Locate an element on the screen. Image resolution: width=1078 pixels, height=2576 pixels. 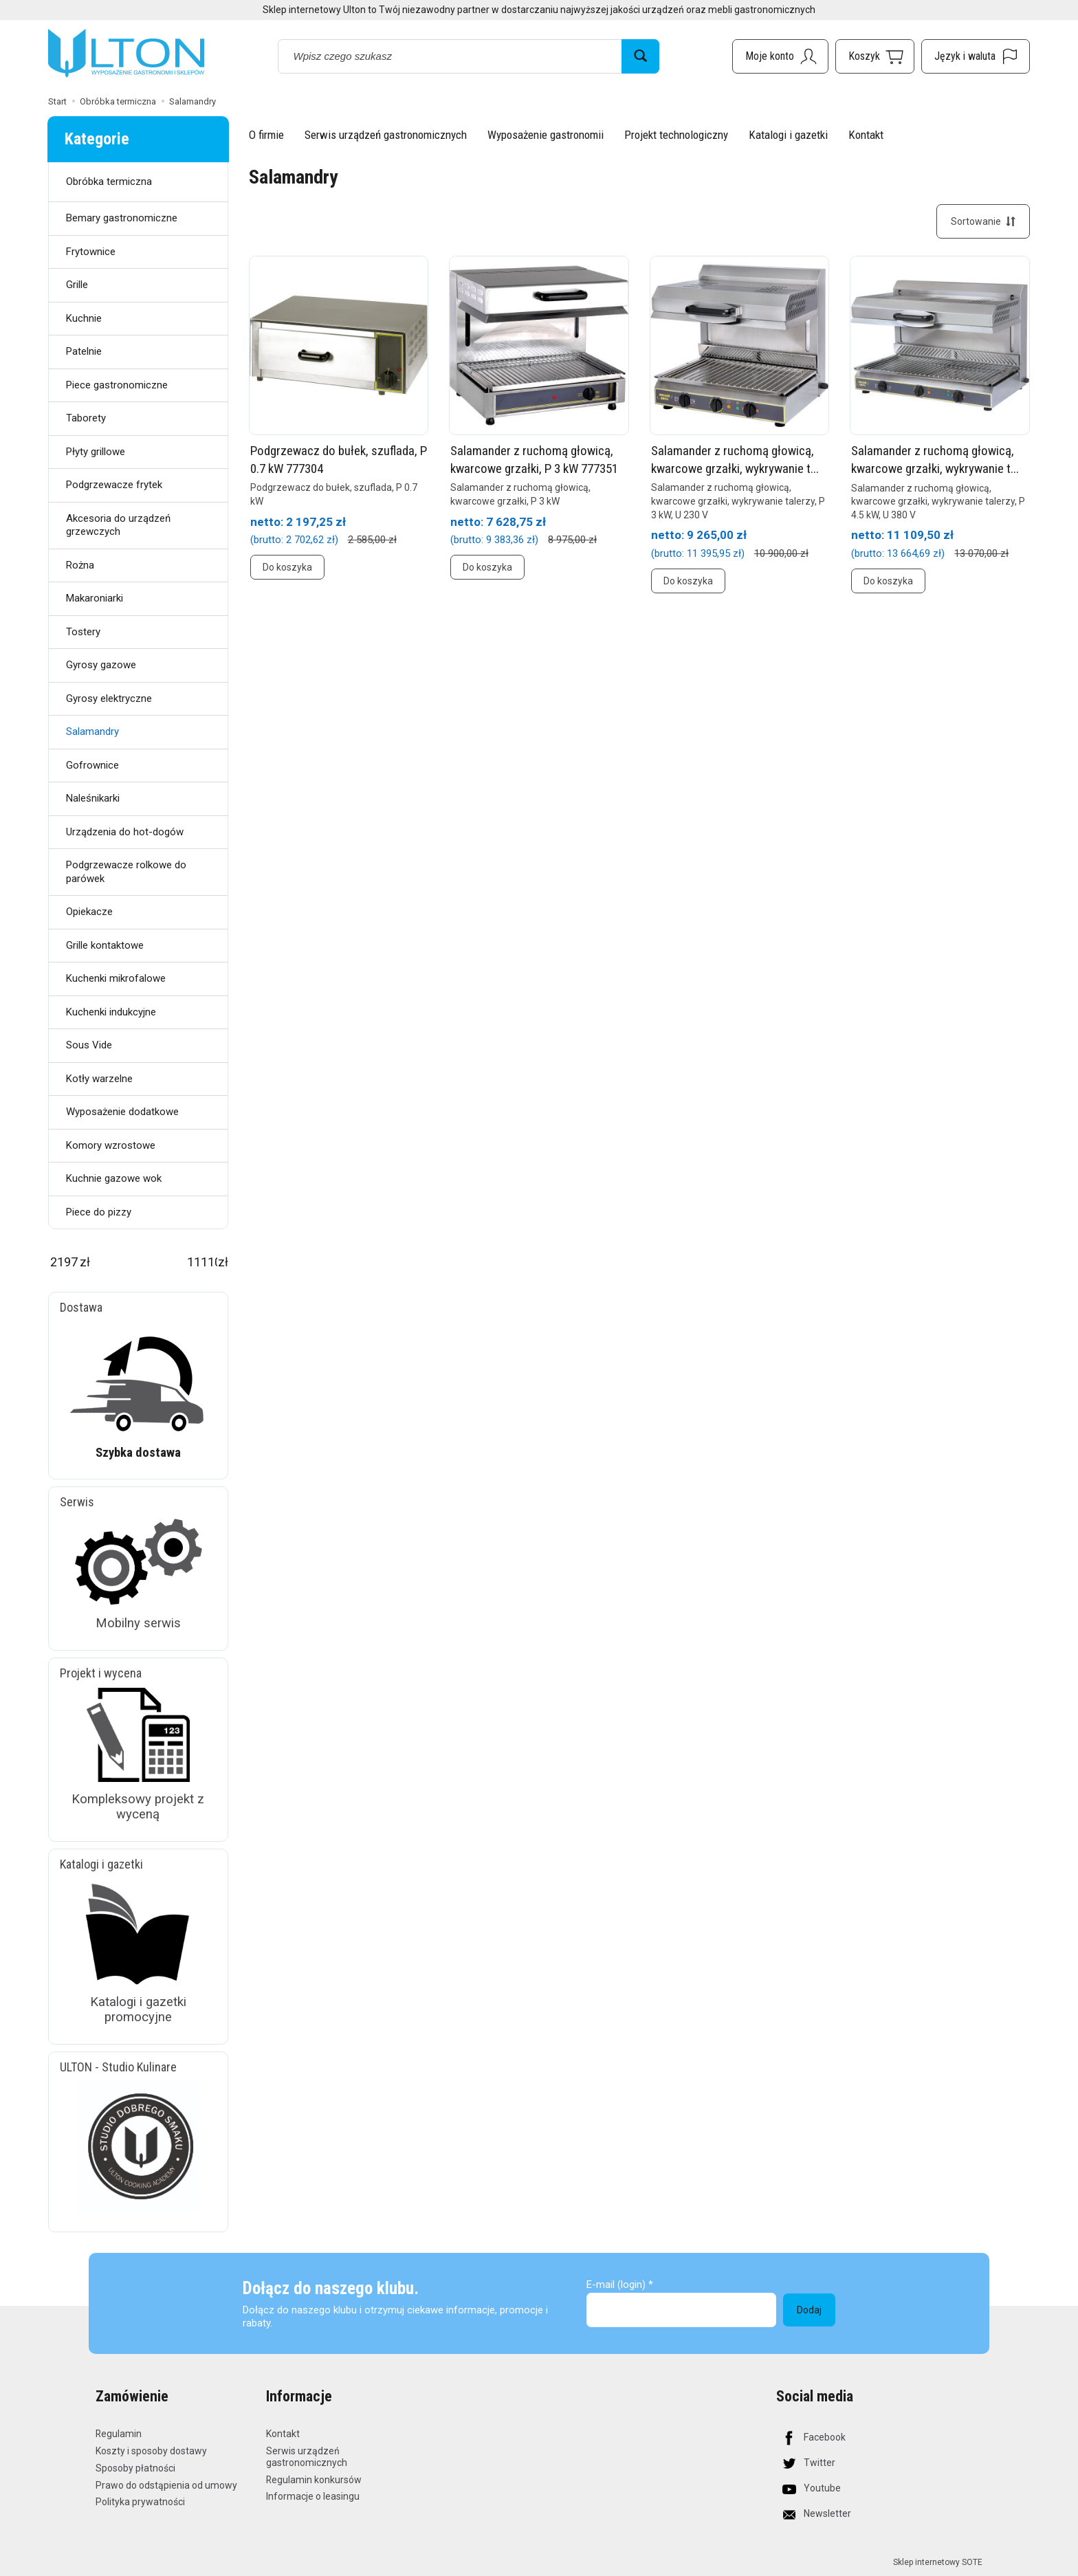
Podgrzewacze rolkowe do parówek is located at coordinates (126, 872).